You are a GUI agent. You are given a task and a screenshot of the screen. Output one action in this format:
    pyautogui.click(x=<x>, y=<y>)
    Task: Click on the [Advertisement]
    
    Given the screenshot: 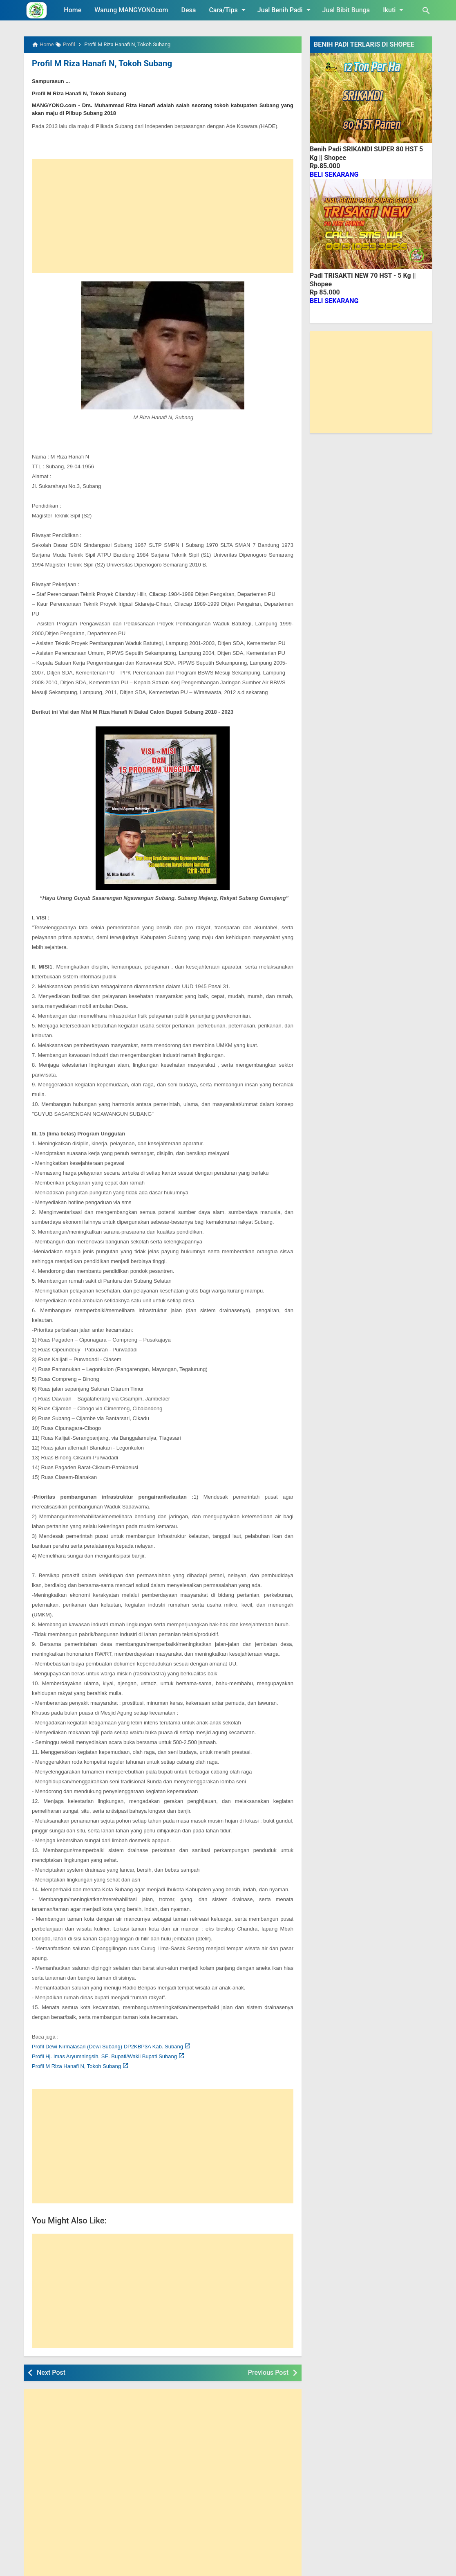 What is the action you would take?
    pyautogui.click(x=162, y=215)
    